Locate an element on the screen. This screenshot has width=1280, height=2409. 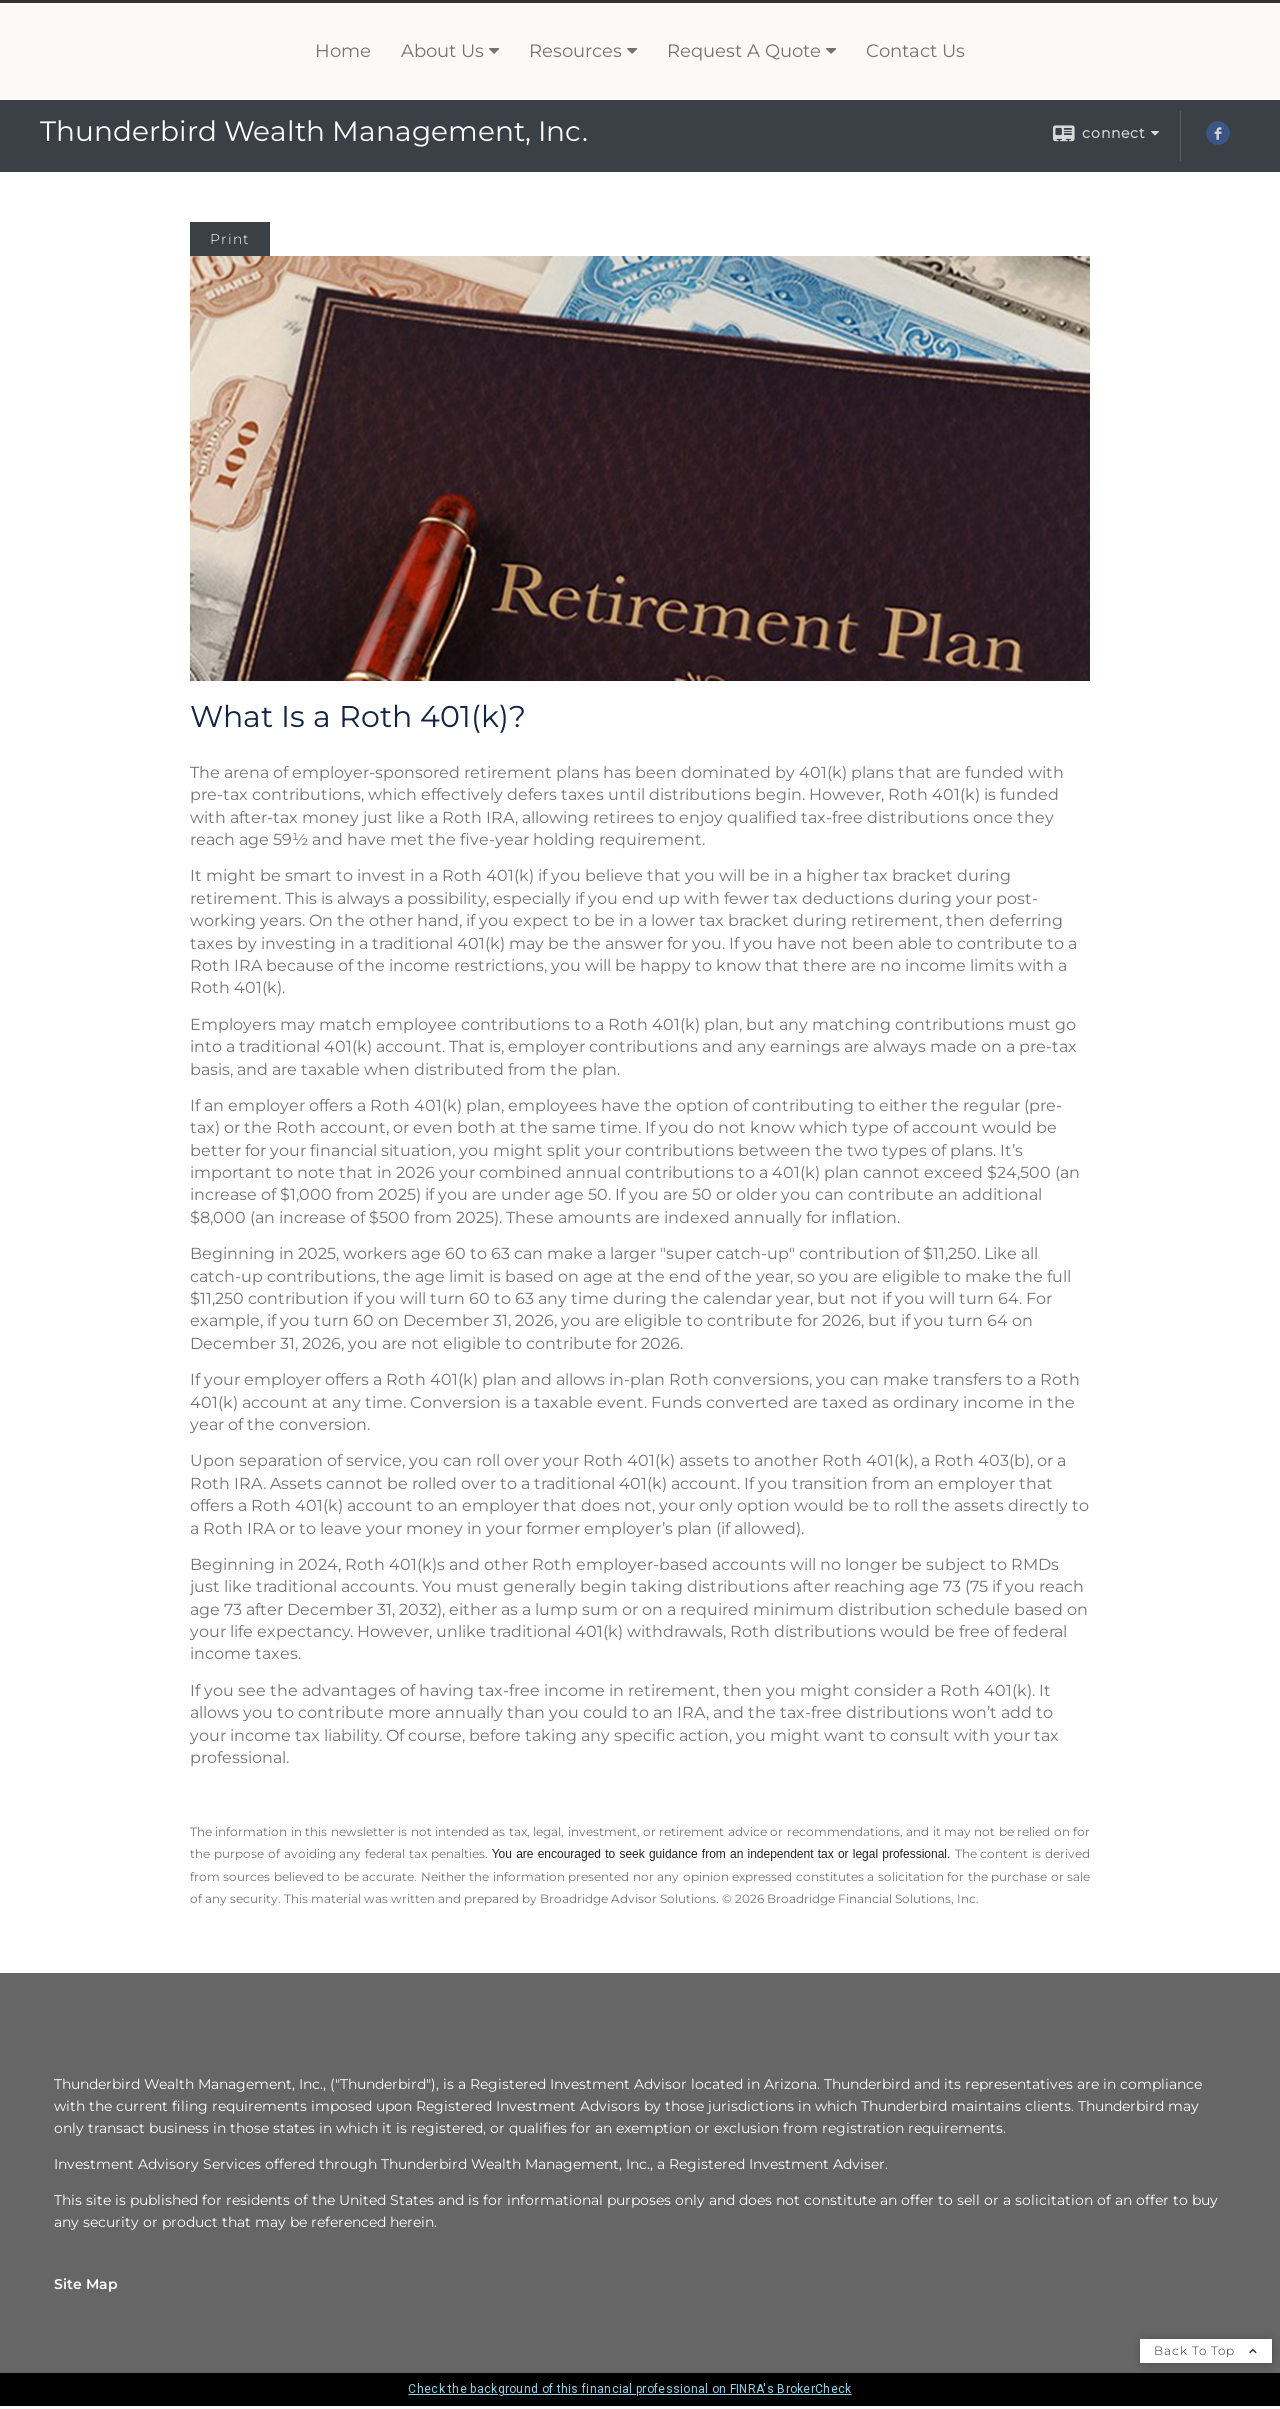
Home is located at coordinates (343, 49).